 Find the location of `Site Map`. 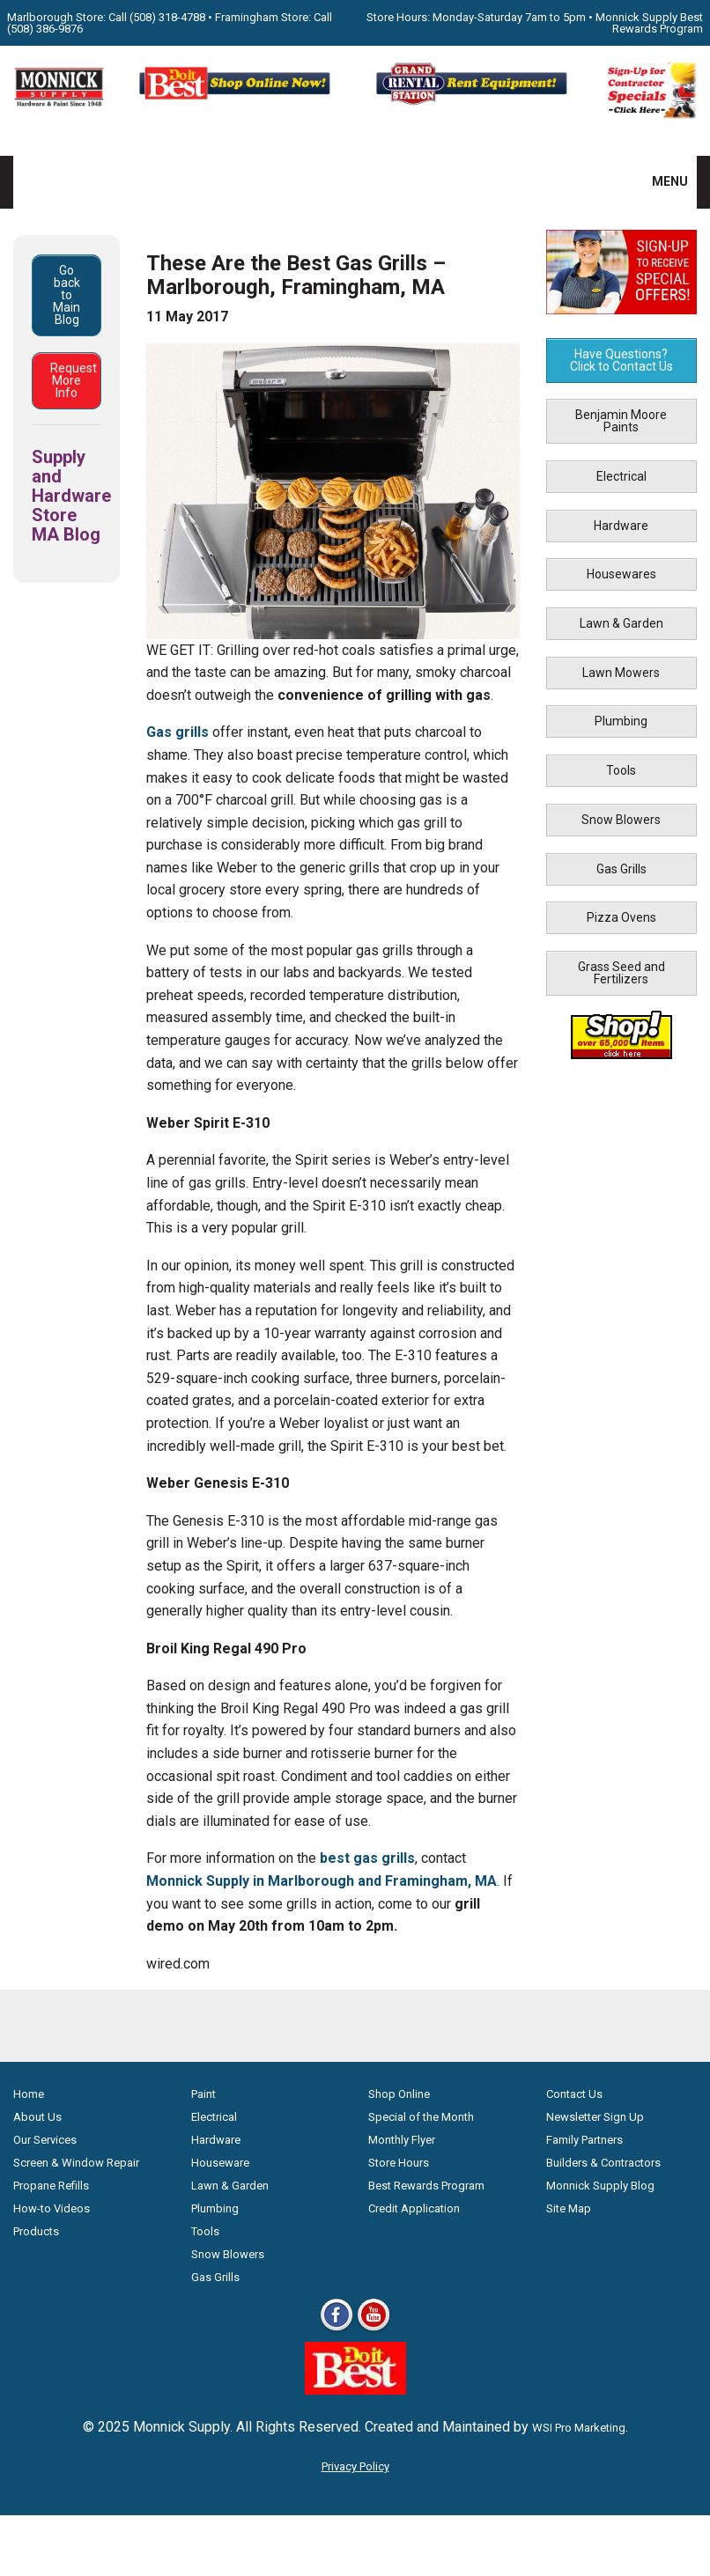

Site Map is located at coordinates (568, 2208).